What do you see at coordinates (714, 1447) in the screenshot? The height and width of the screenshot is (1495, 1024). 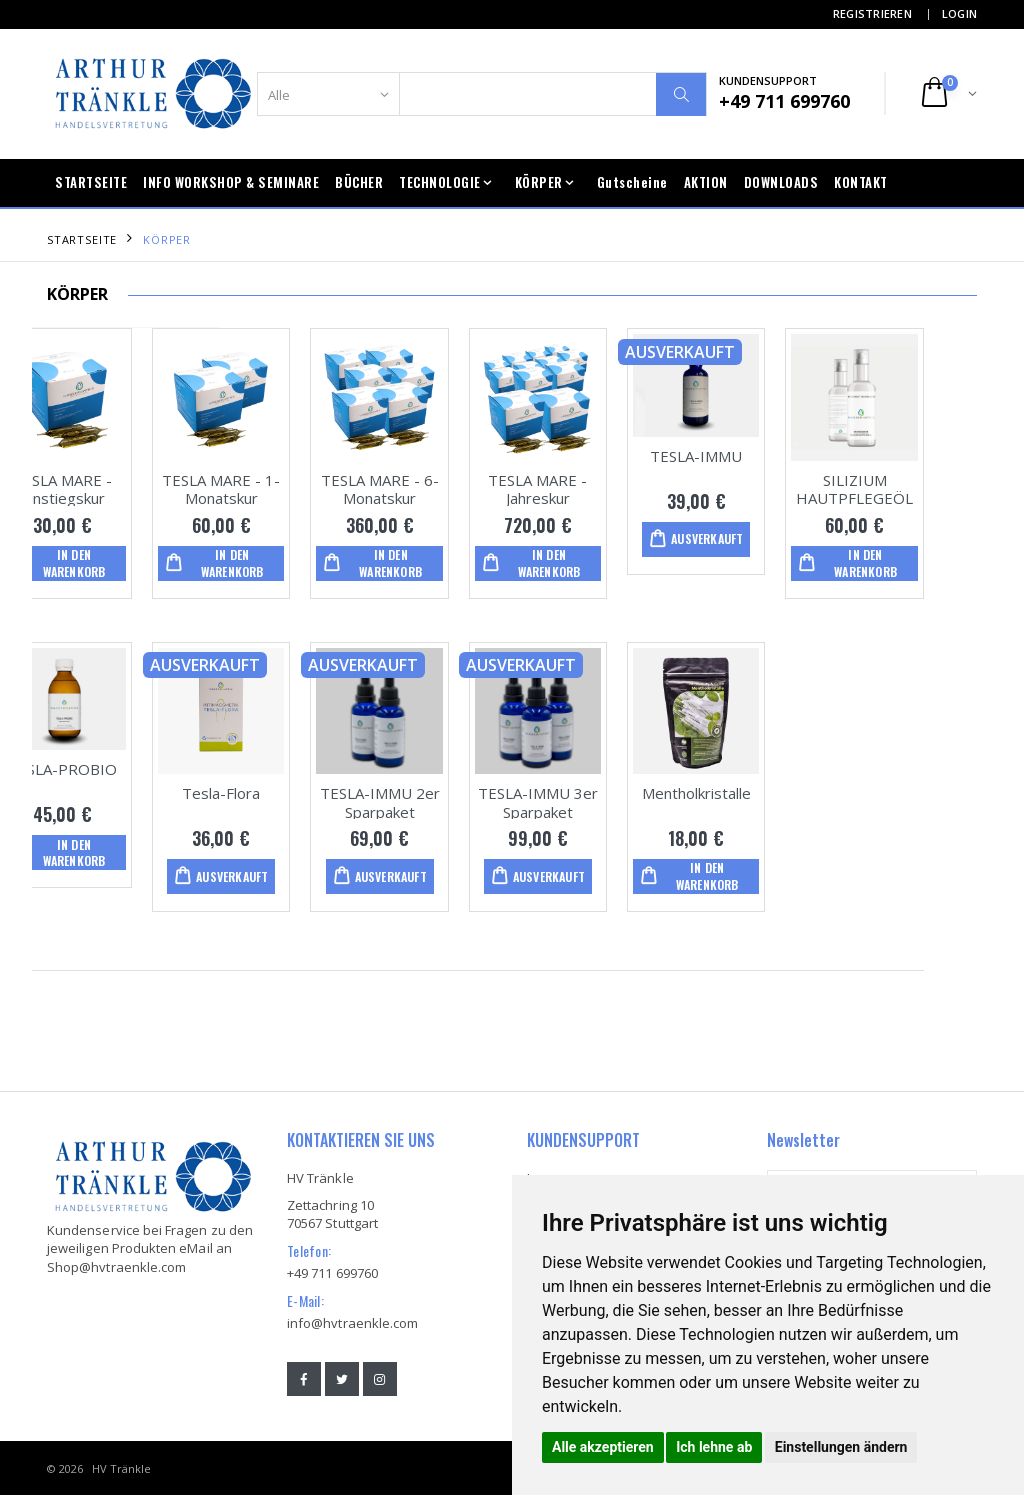 I see `Ich lehne ab [button]` at bounding box center [714, 1447].